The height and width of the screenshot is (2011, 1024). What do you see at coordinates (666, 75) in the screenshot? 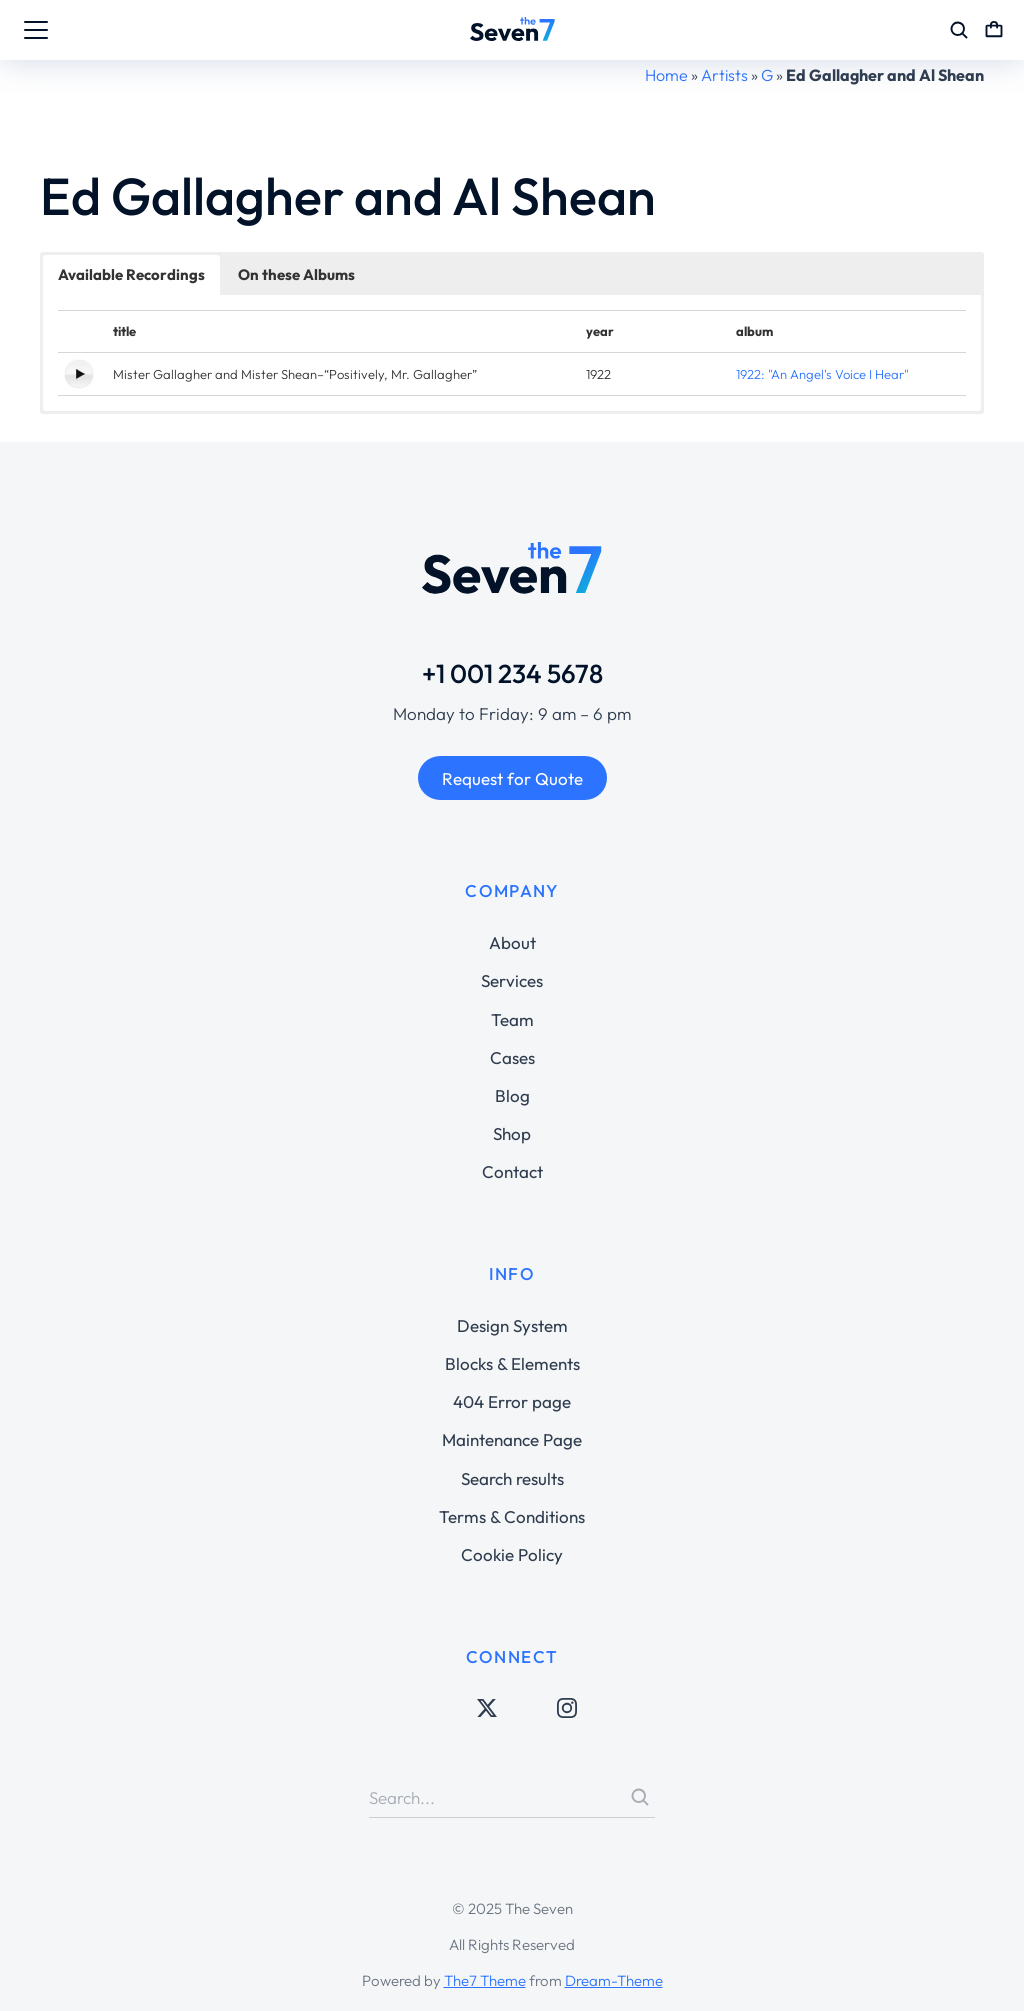
I see `Home` at bounding box center [666, 75].